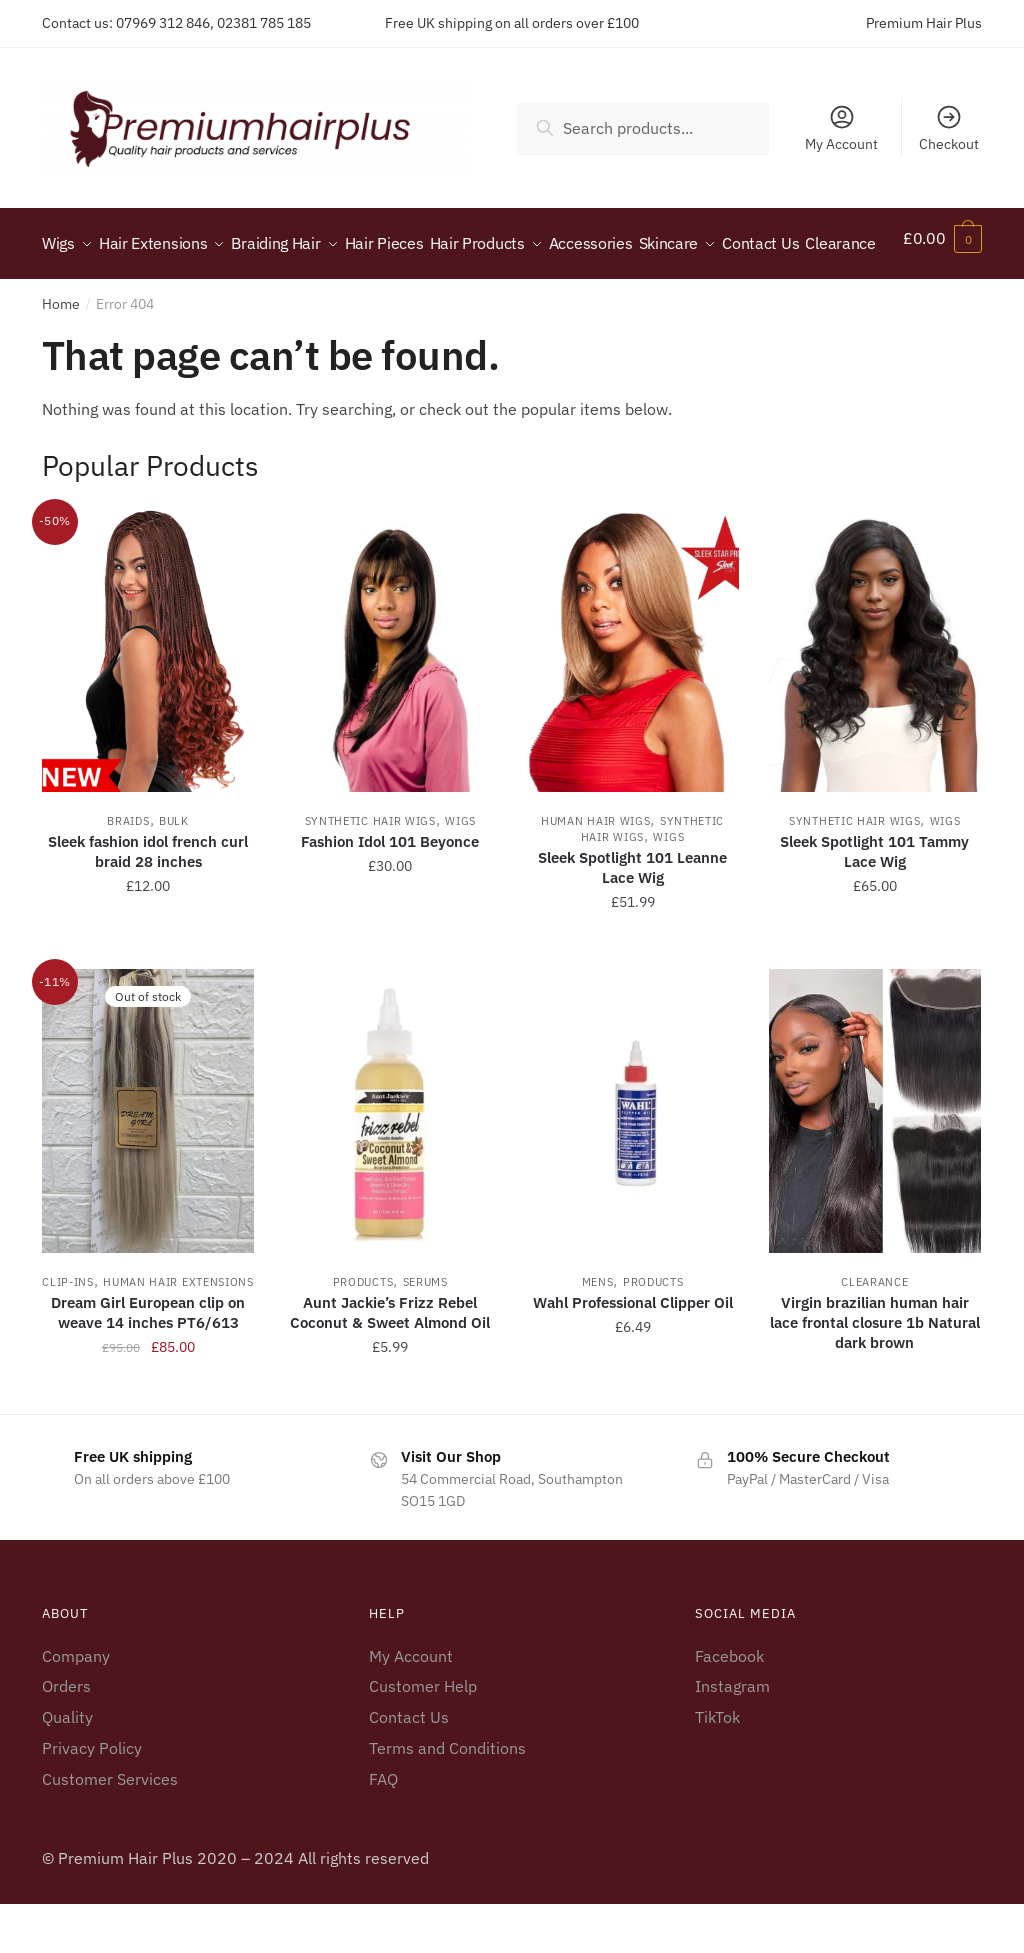 This screenshot has width=1024, height=1953. I want to click on [Sleek Spotlight 101 Leanne Lace Wig], so click(632, 699).